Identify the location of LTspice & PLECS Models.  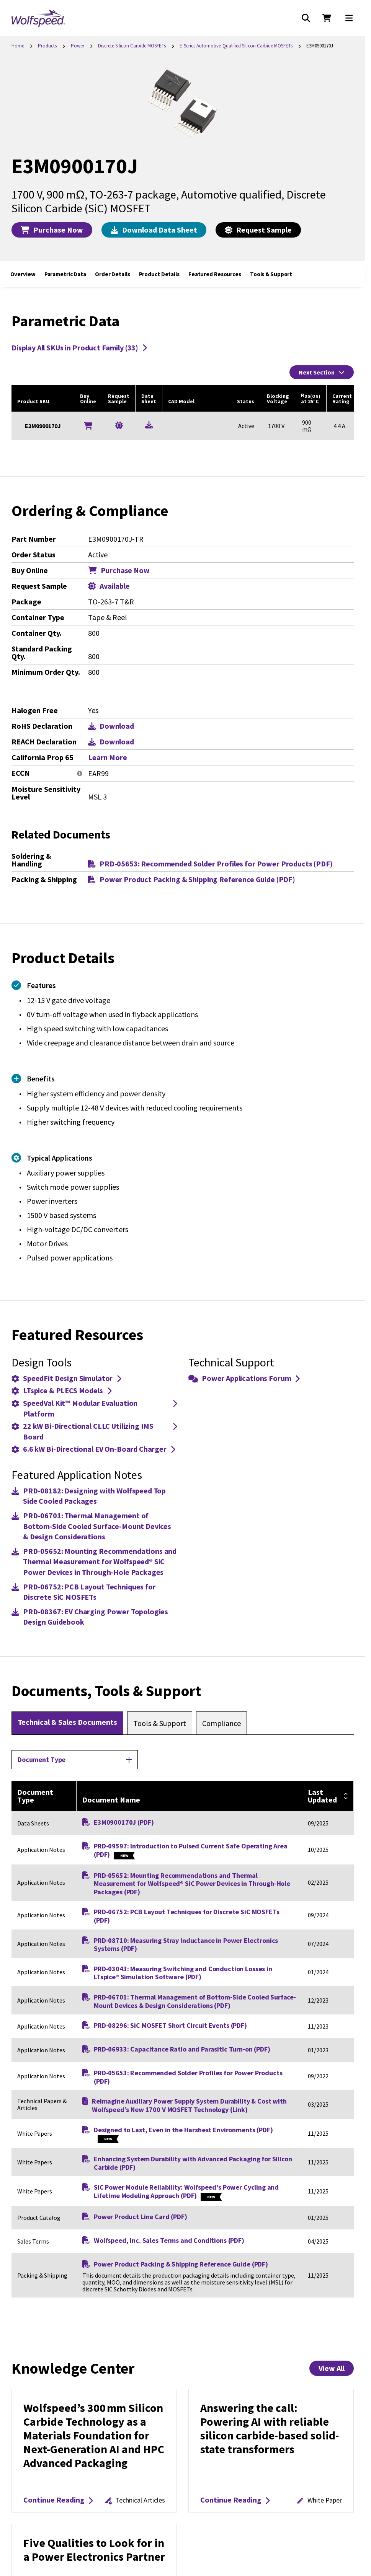
(61, 1390).